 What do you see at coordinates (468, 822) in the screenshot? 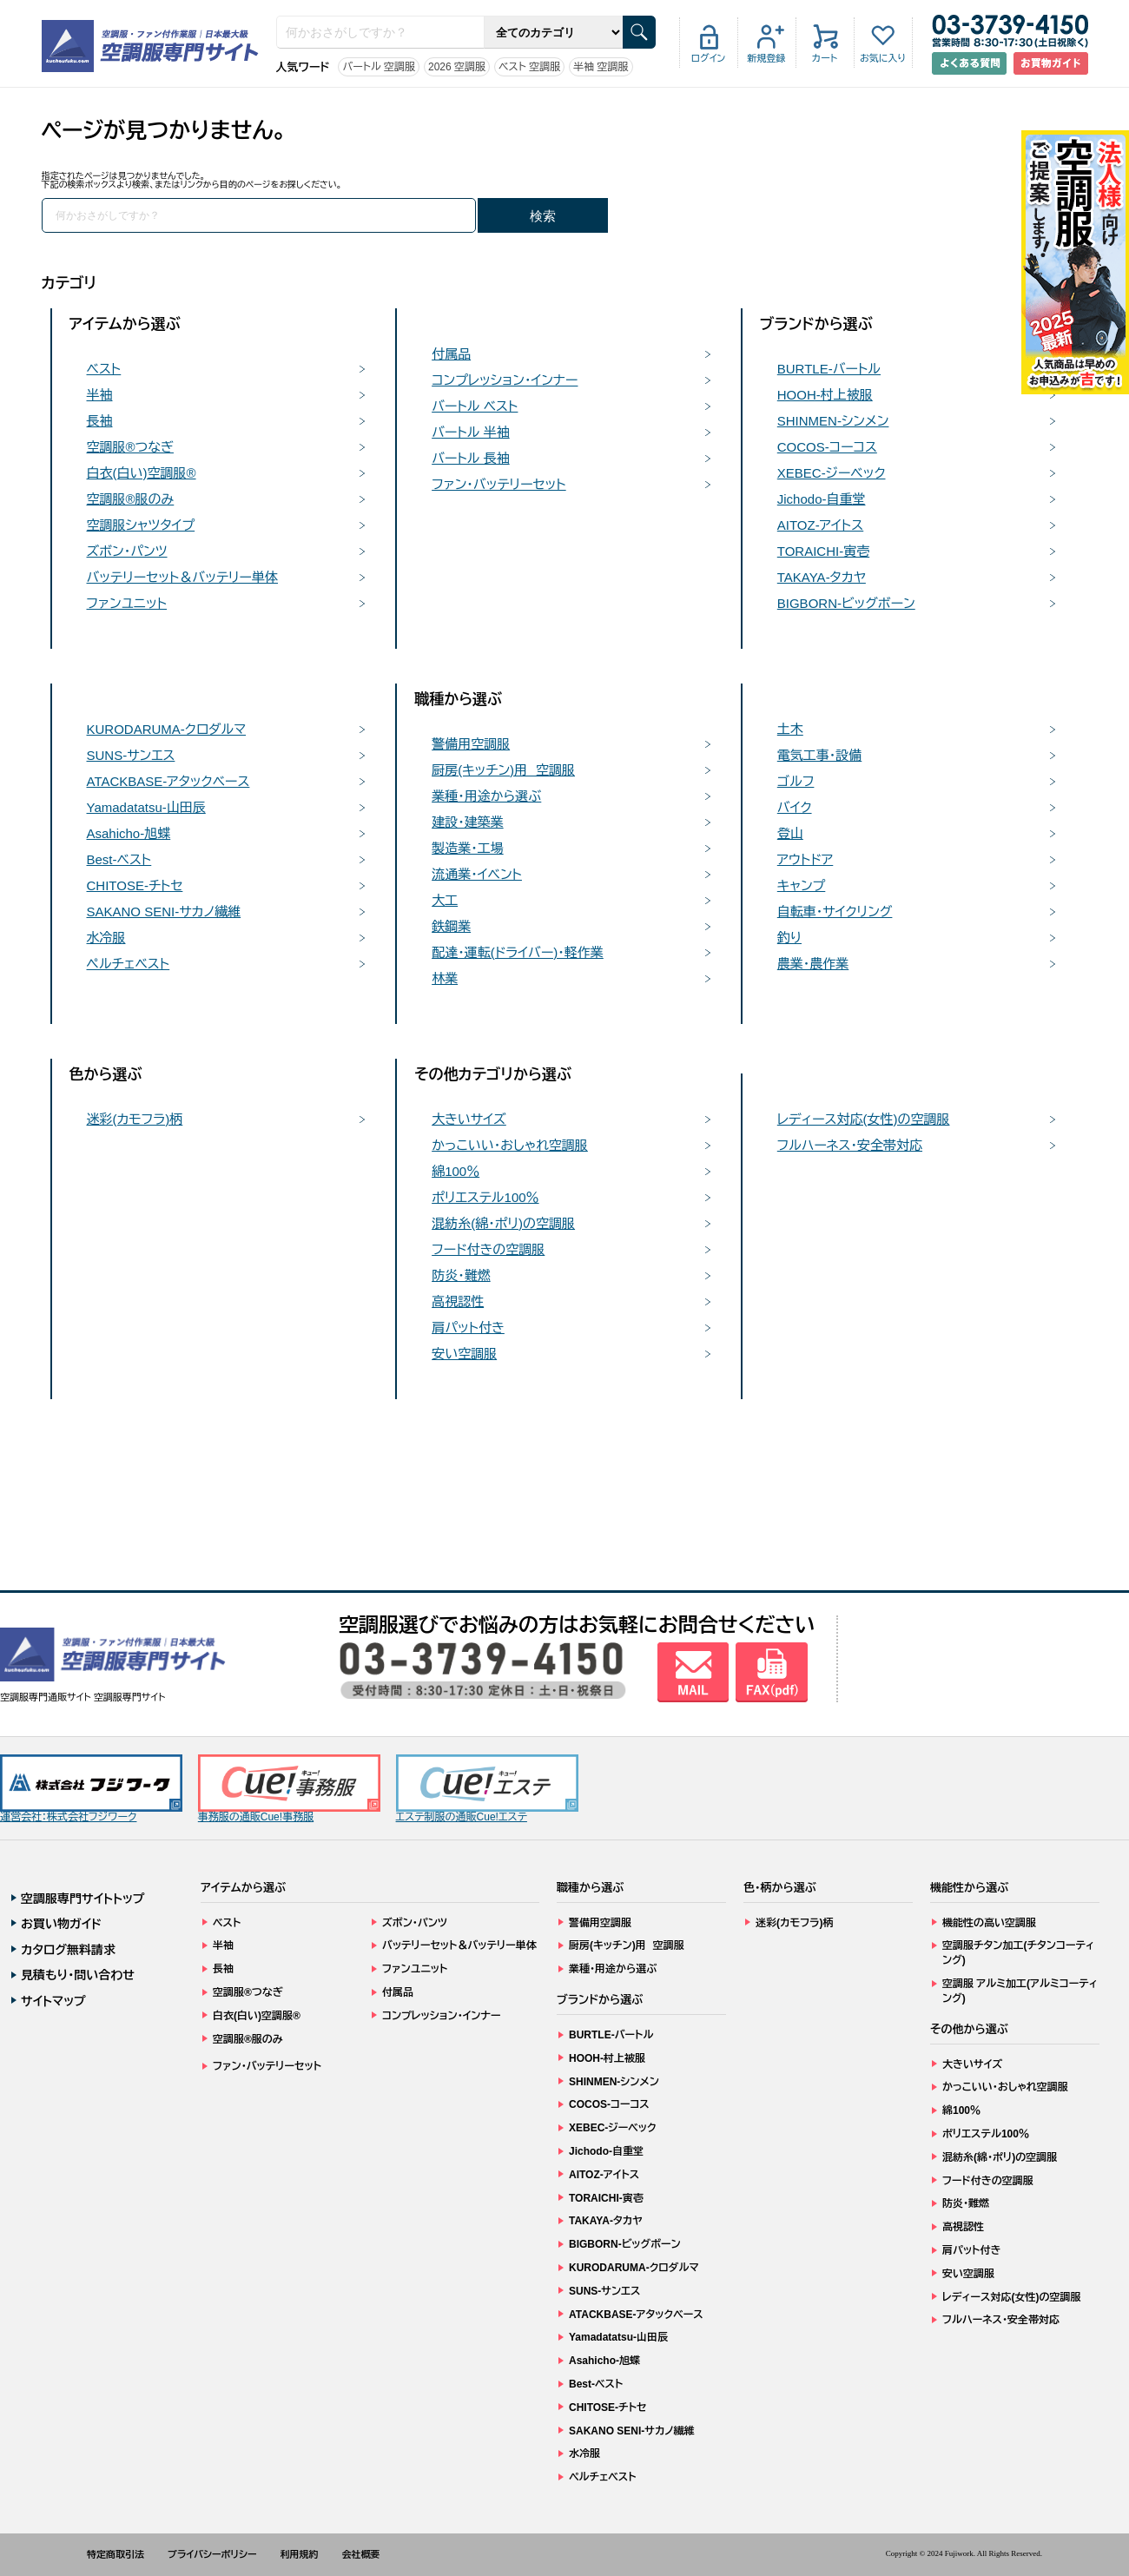
I see `建設・建築業` at bounding box center [468, 822].